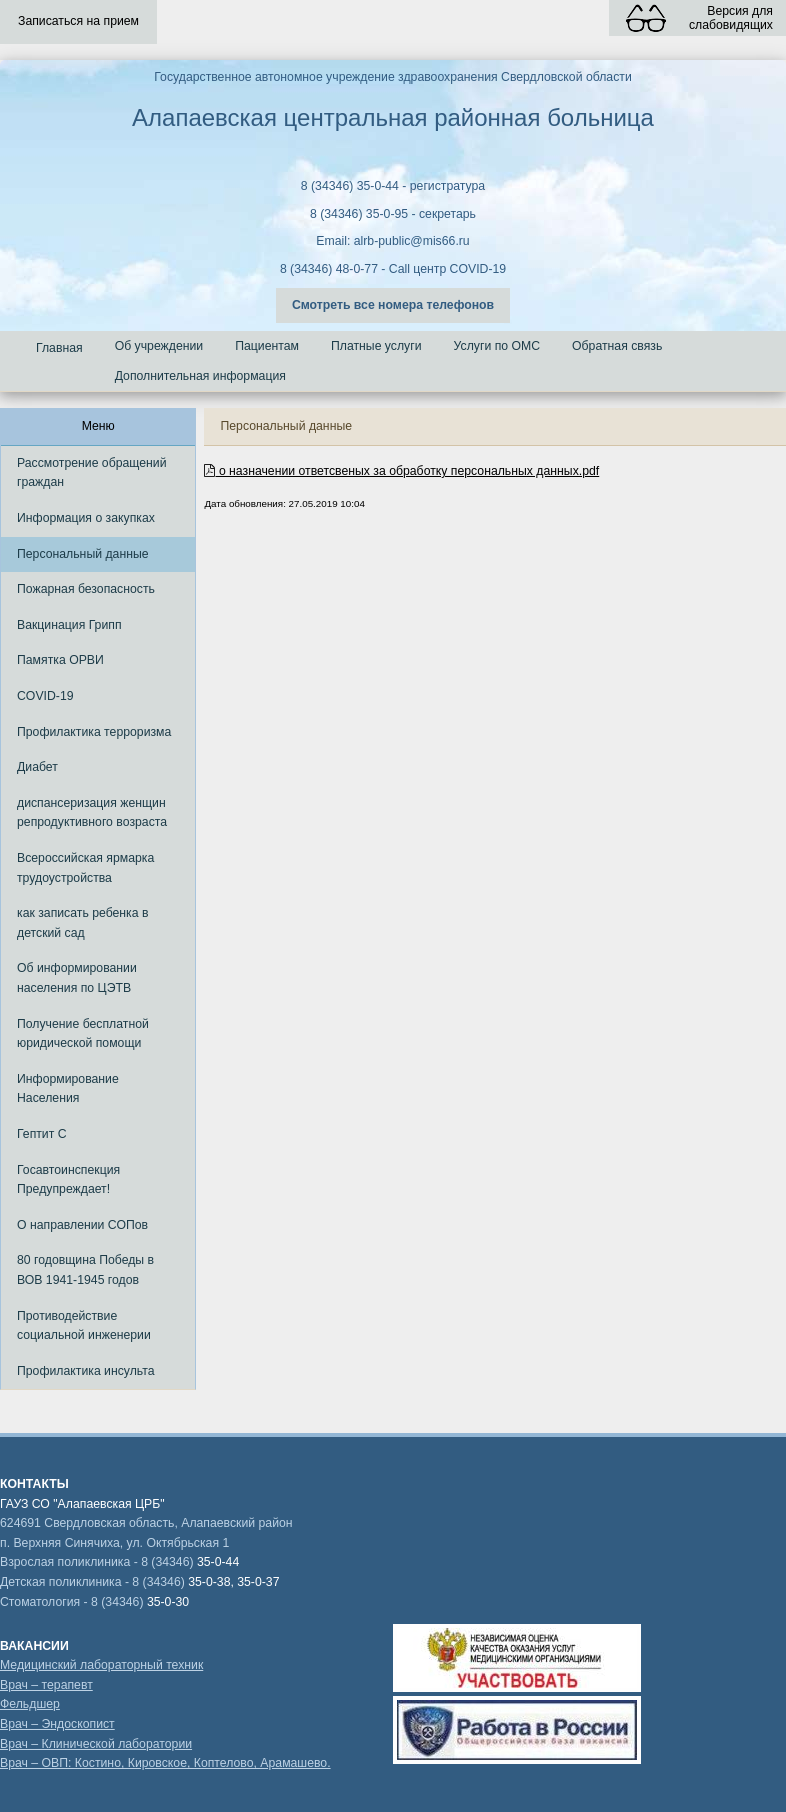  What do you see at coordinates (82, 923) in the screenshot?
I see `как записать ребенка в детский сад` at bounding box center [82, 923].